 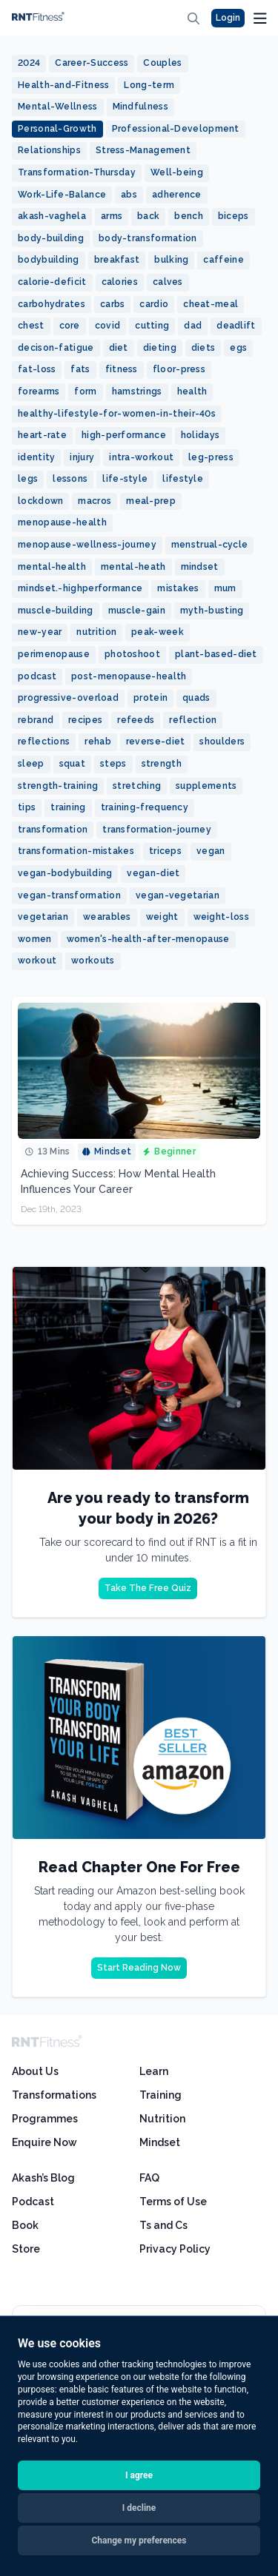 What do you see at coordinates (133, 567) in the screenshot?
I see `mental-heath` at bounding box center [133, 567].